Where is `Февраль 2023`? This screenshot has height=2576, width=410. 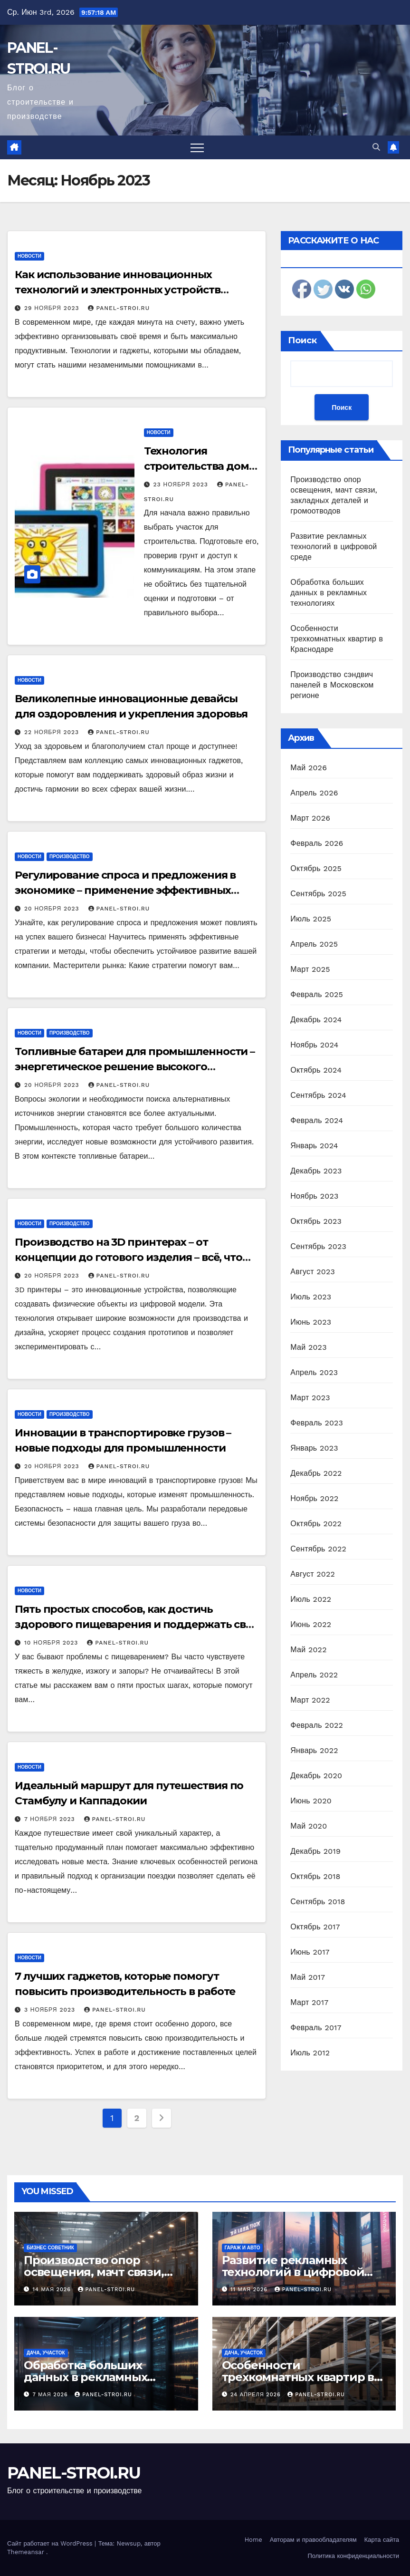
Февраль 2023 is located at coordinates (316, 1422).